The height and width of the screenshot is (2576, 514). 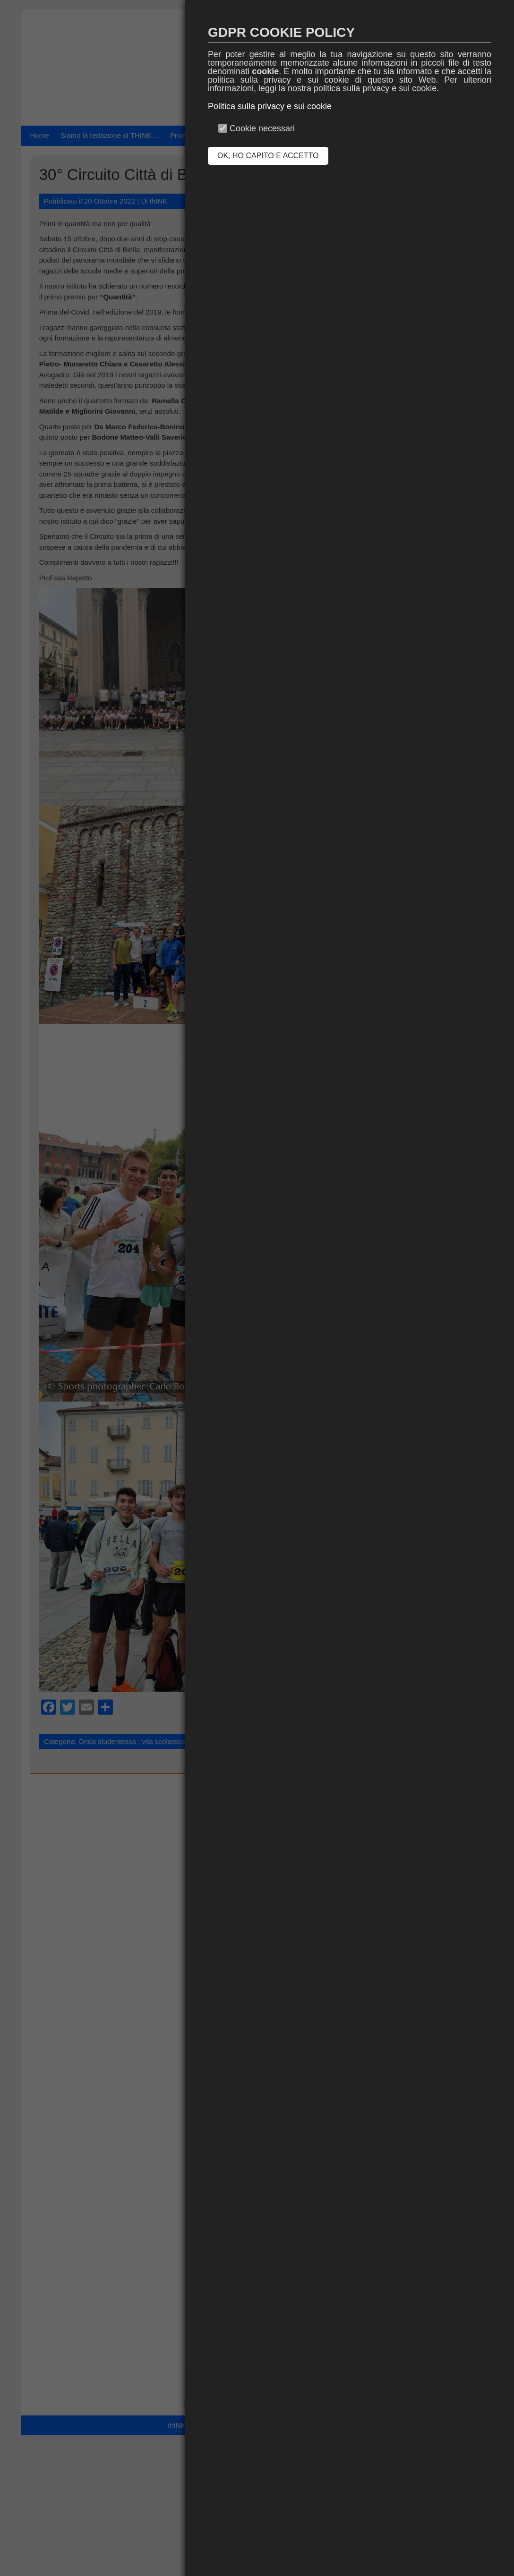 I want to click on Politica sulla privacy e sui cookie, so click(x=270, y=106).